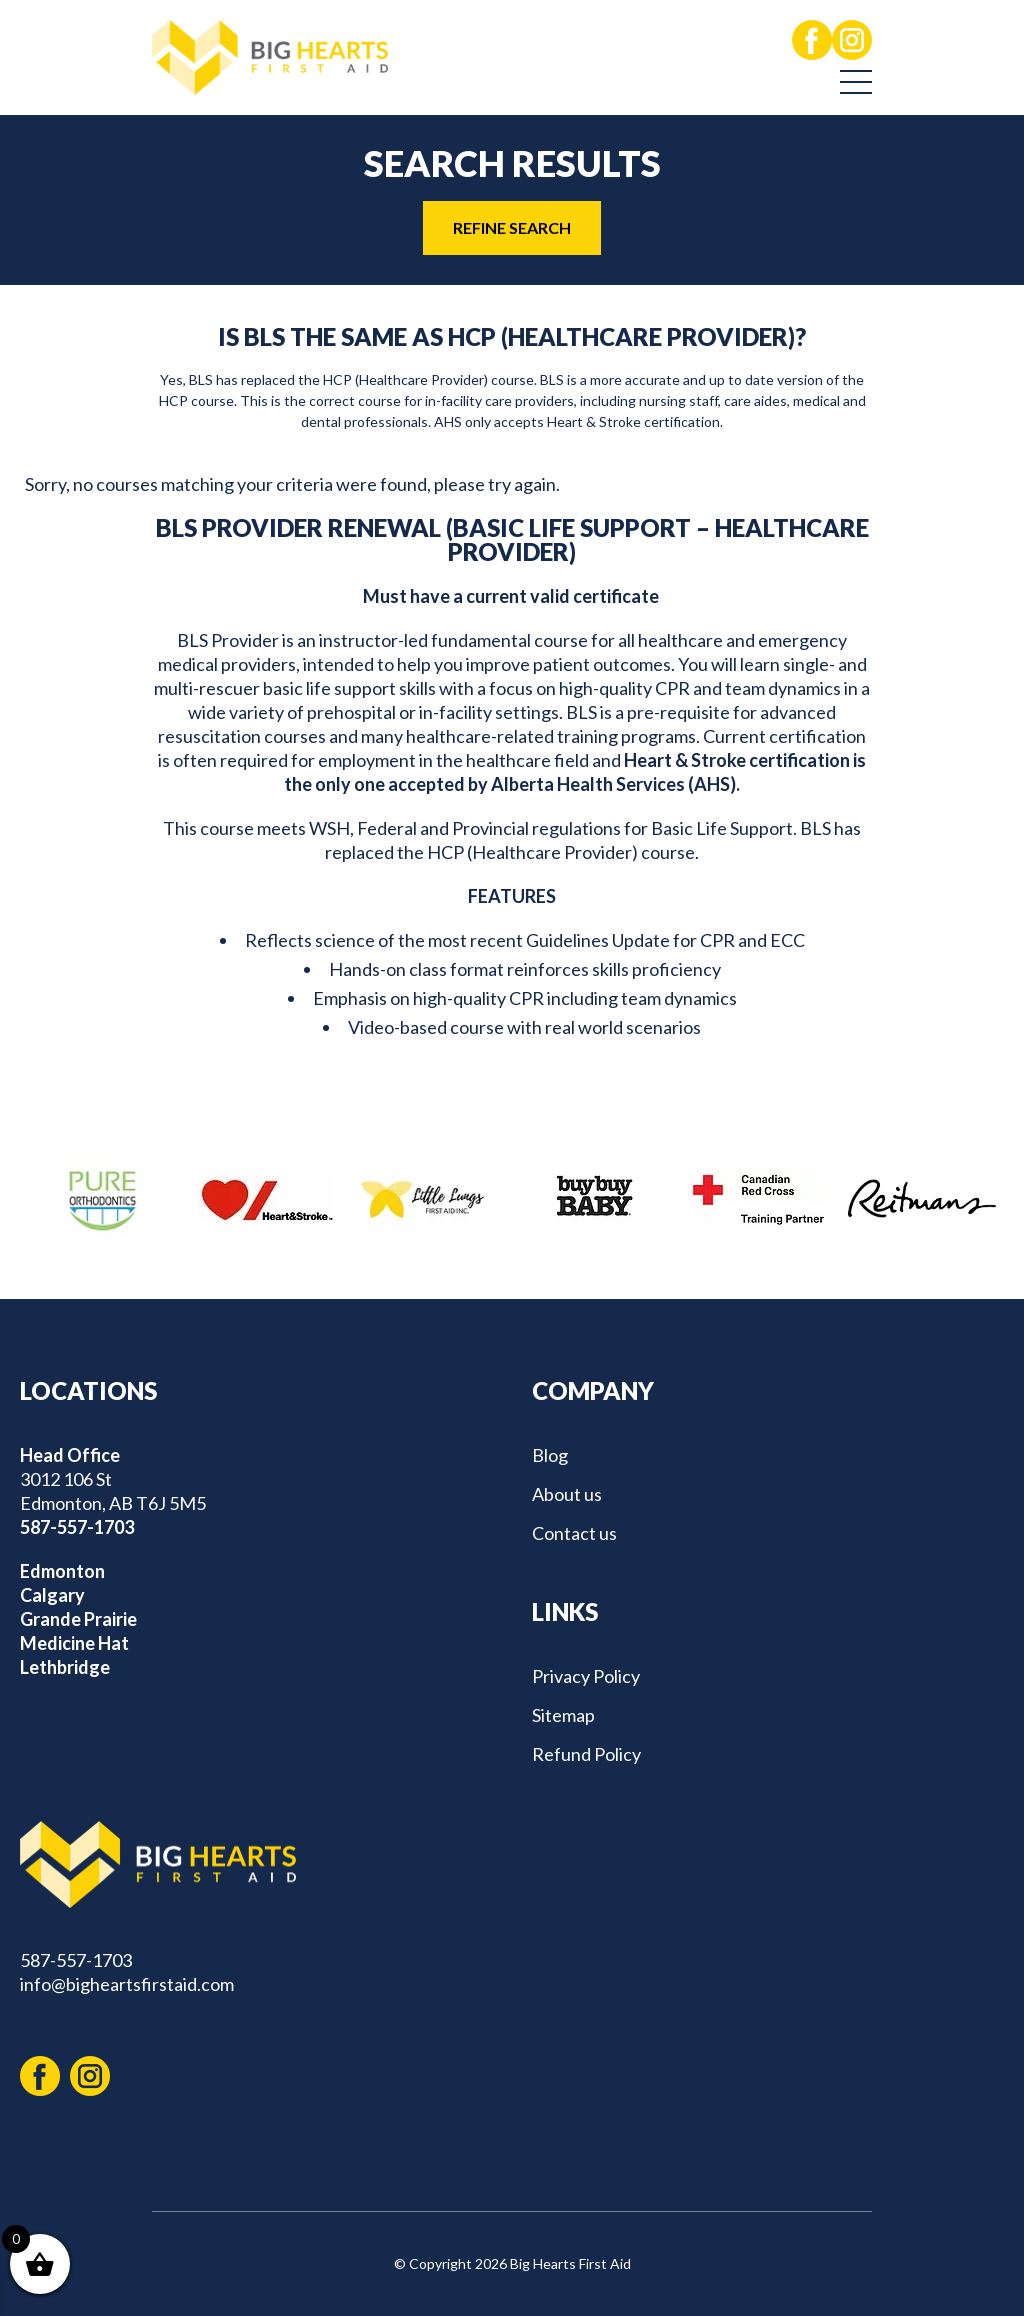  I want to click on Refund Policy, so click(586, 1754).